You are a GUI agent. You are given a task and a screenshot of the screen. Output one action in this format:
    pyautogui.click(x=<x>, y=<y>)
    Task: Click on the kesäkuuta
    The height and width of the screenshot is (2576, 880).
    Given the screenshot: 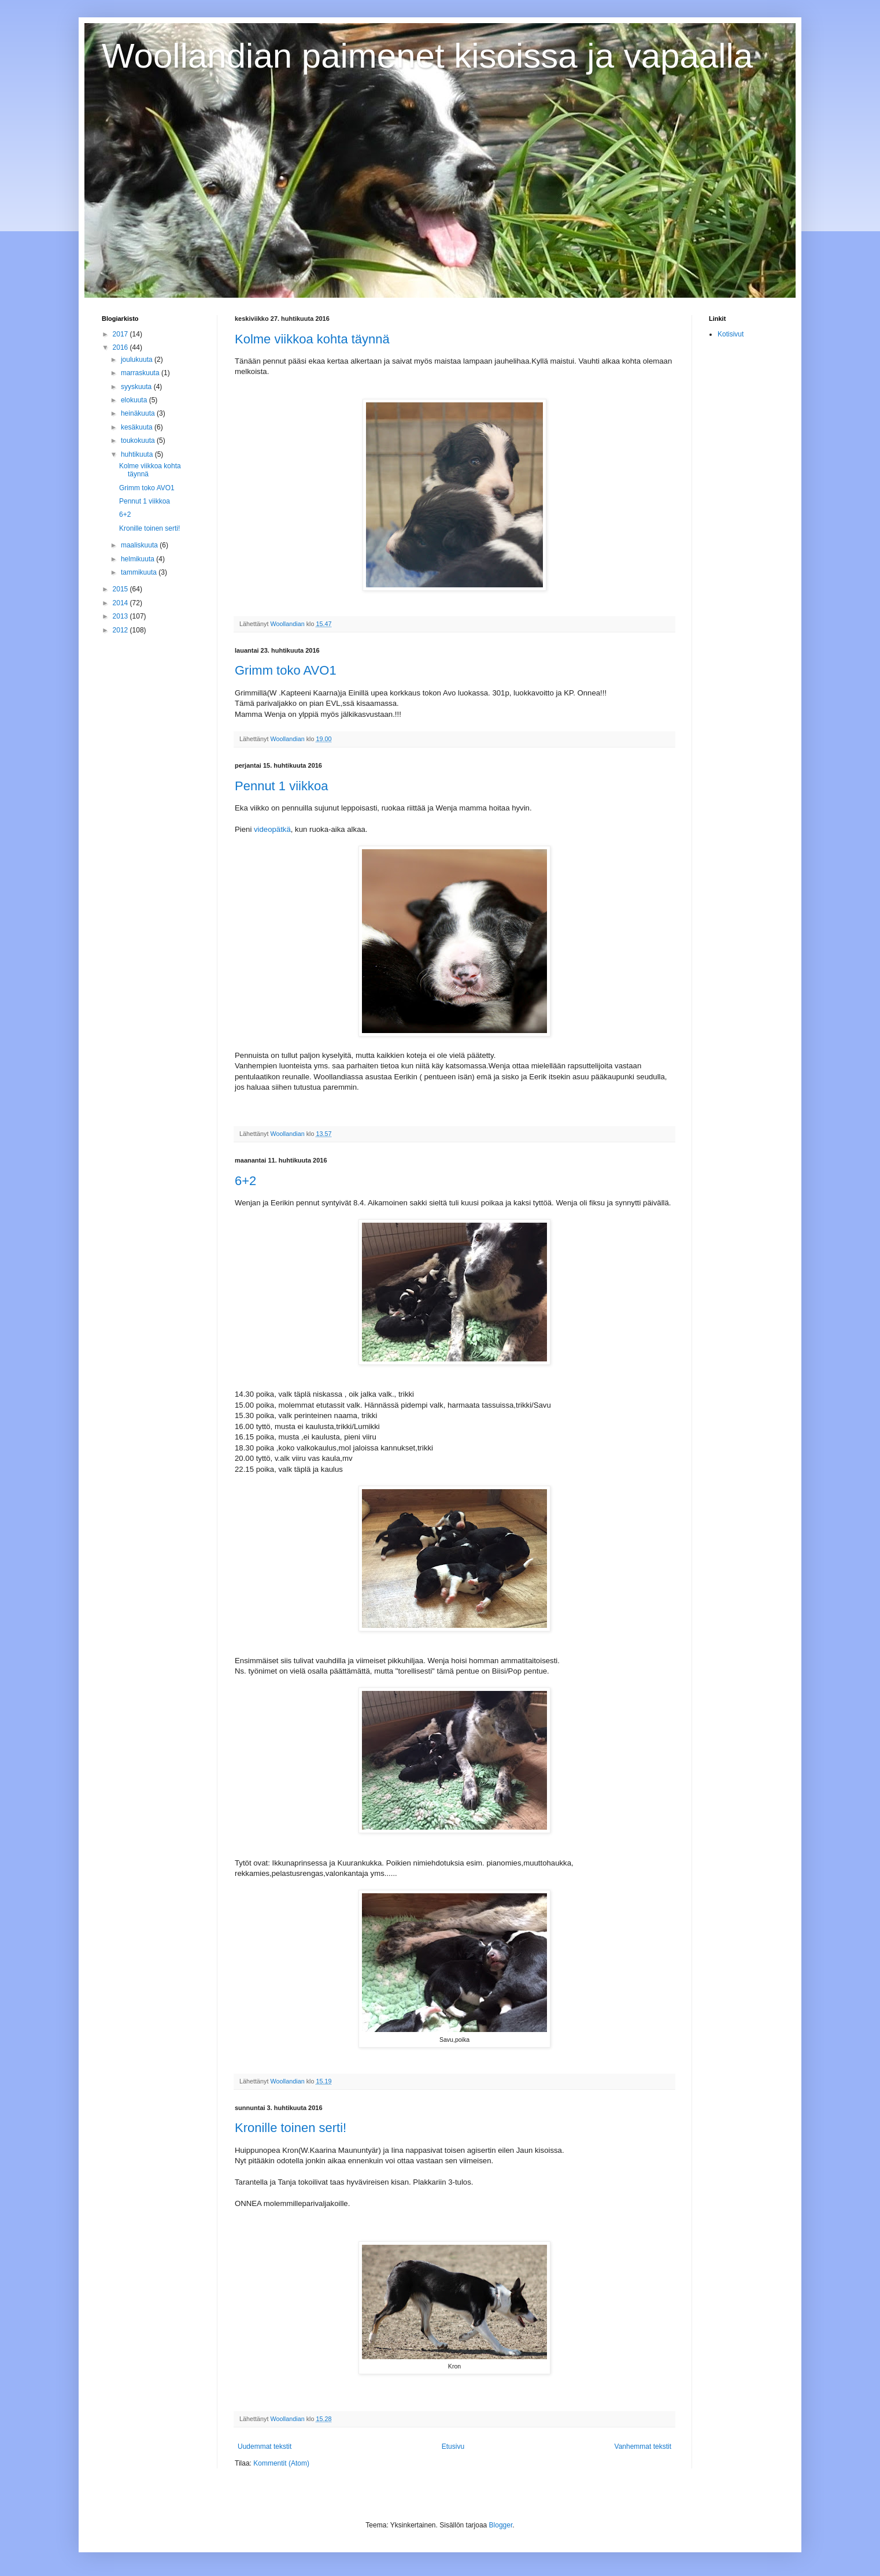 What is the action you would take?
    pyautogui.click(x=137, y=427)
    